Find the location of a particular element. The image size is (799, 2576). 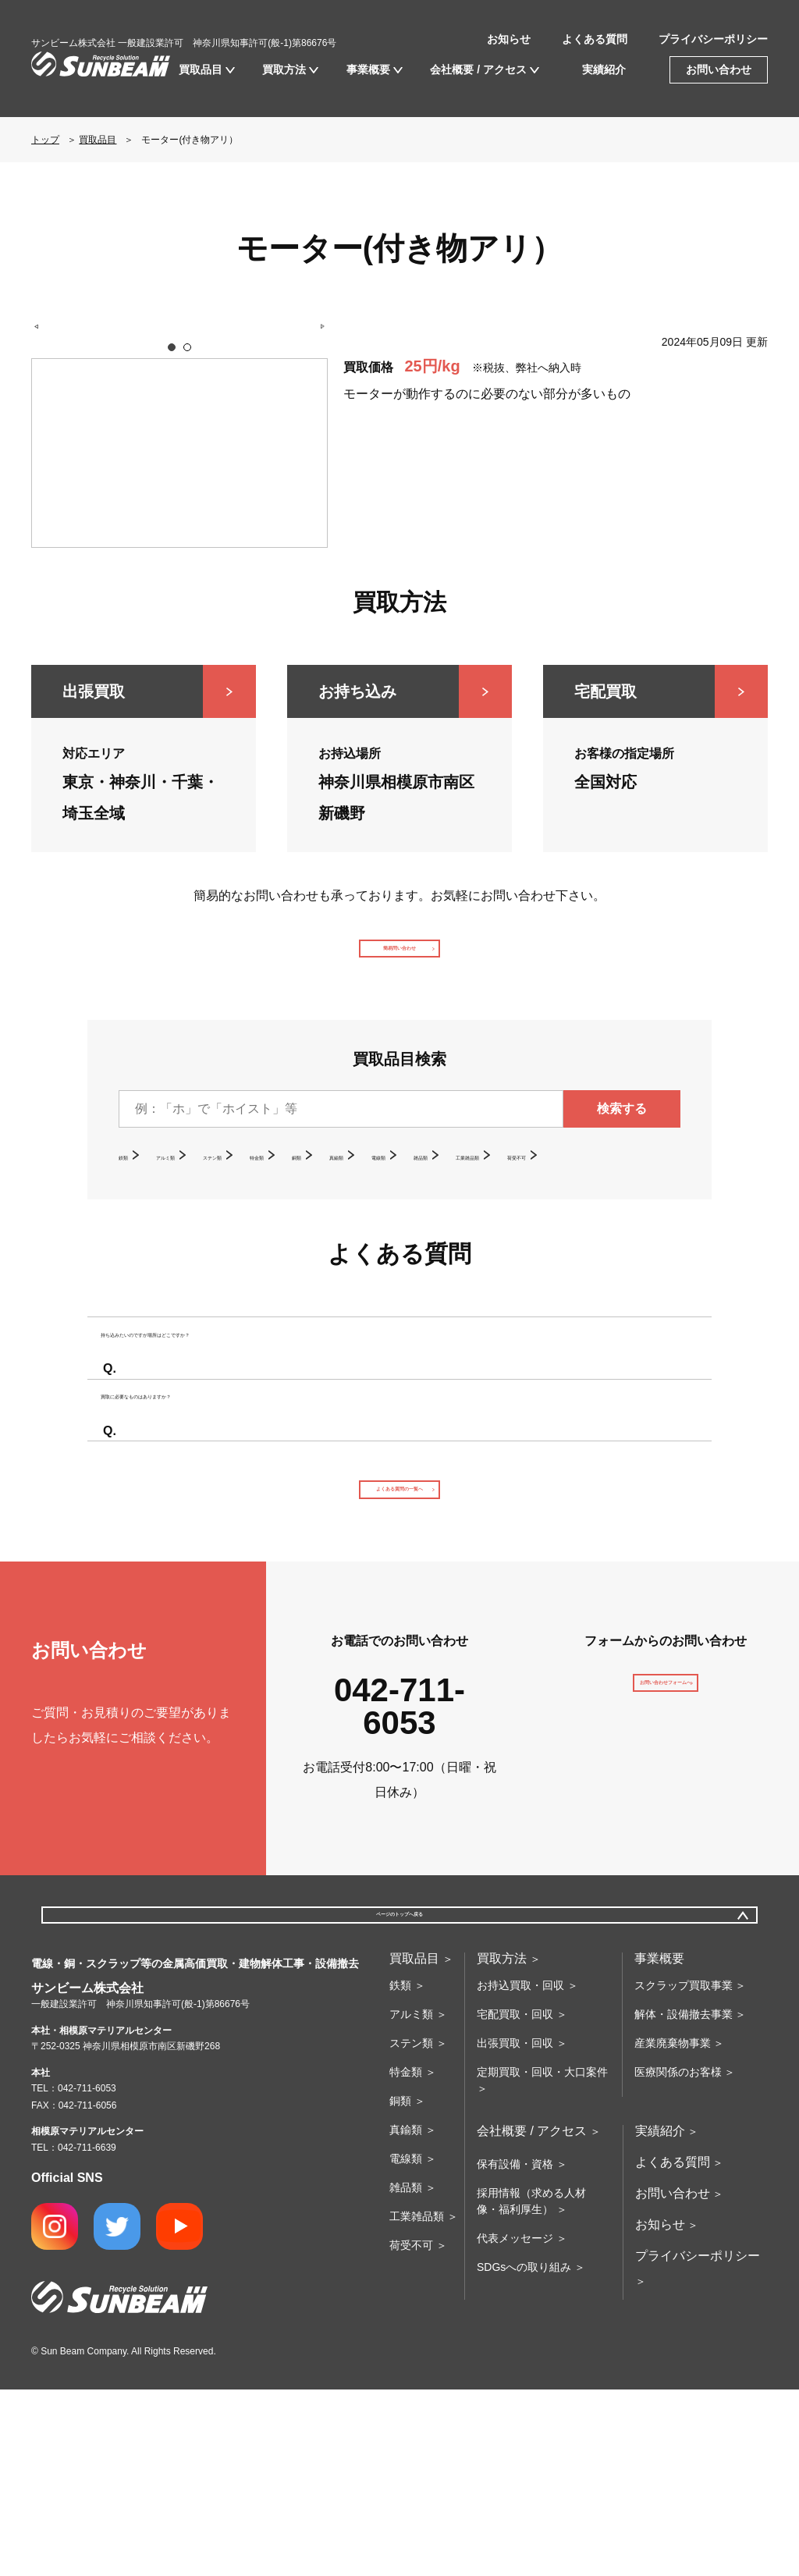

宅配買取・回収 is located at coordinates (515, 2200).